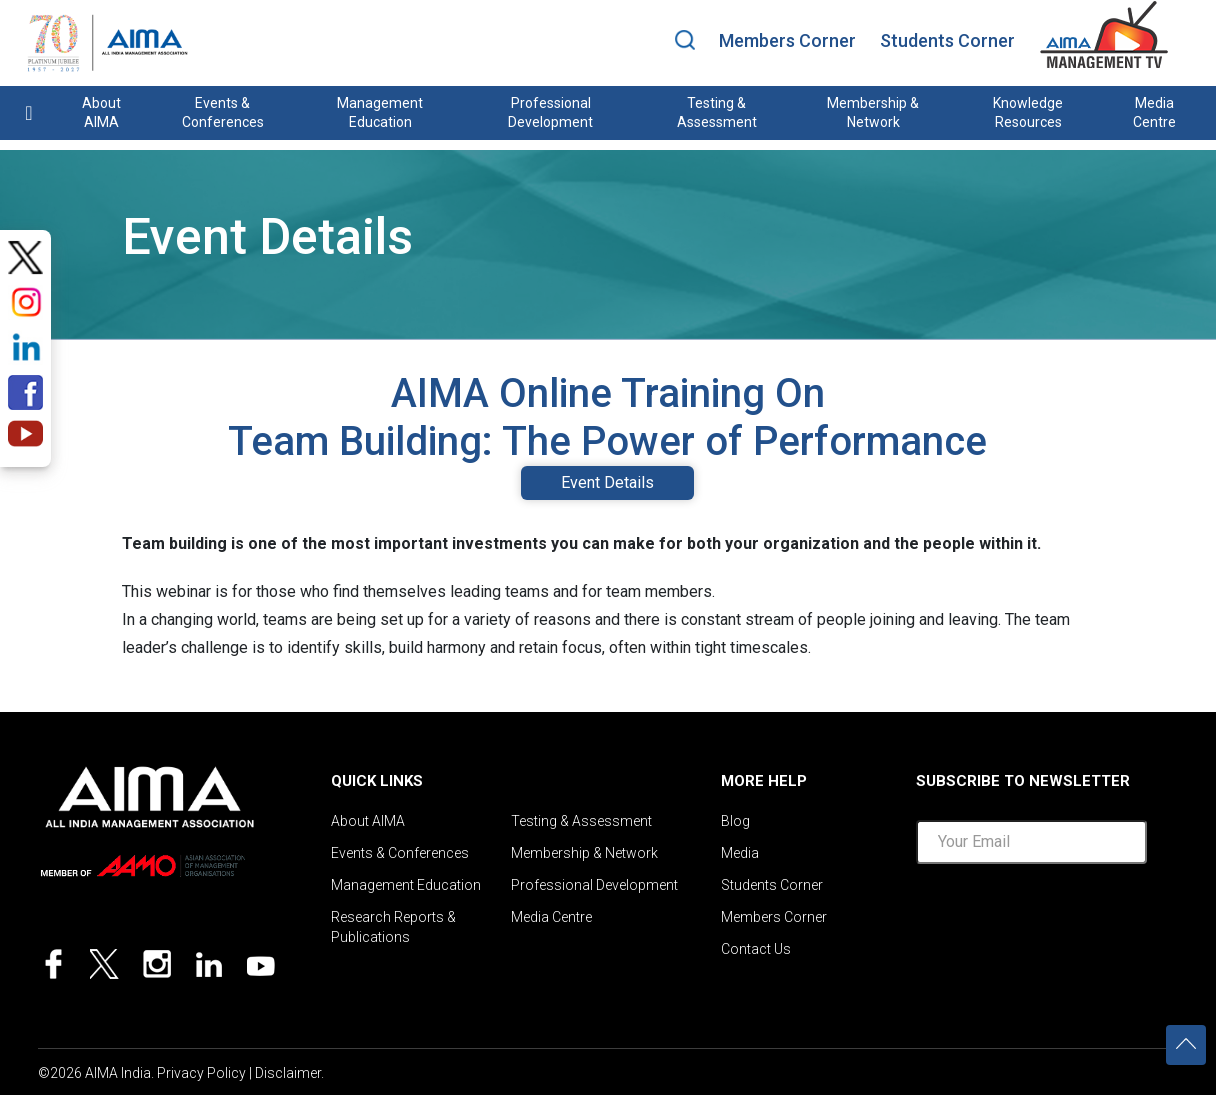  I want to click on Membership & Network, so click(873, 112).